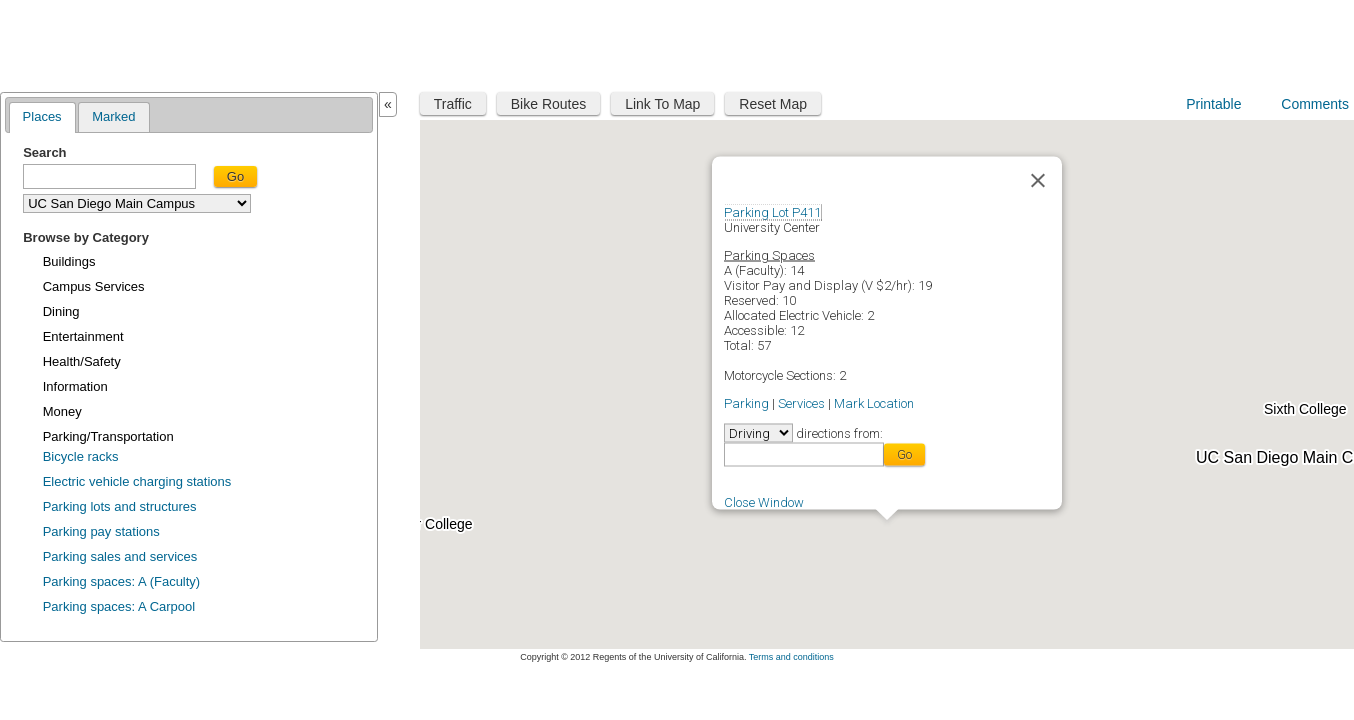  What do you see at coordinates (69, 261) in the screenshot?
I see `Buildings` at bounding box center [69, 261].